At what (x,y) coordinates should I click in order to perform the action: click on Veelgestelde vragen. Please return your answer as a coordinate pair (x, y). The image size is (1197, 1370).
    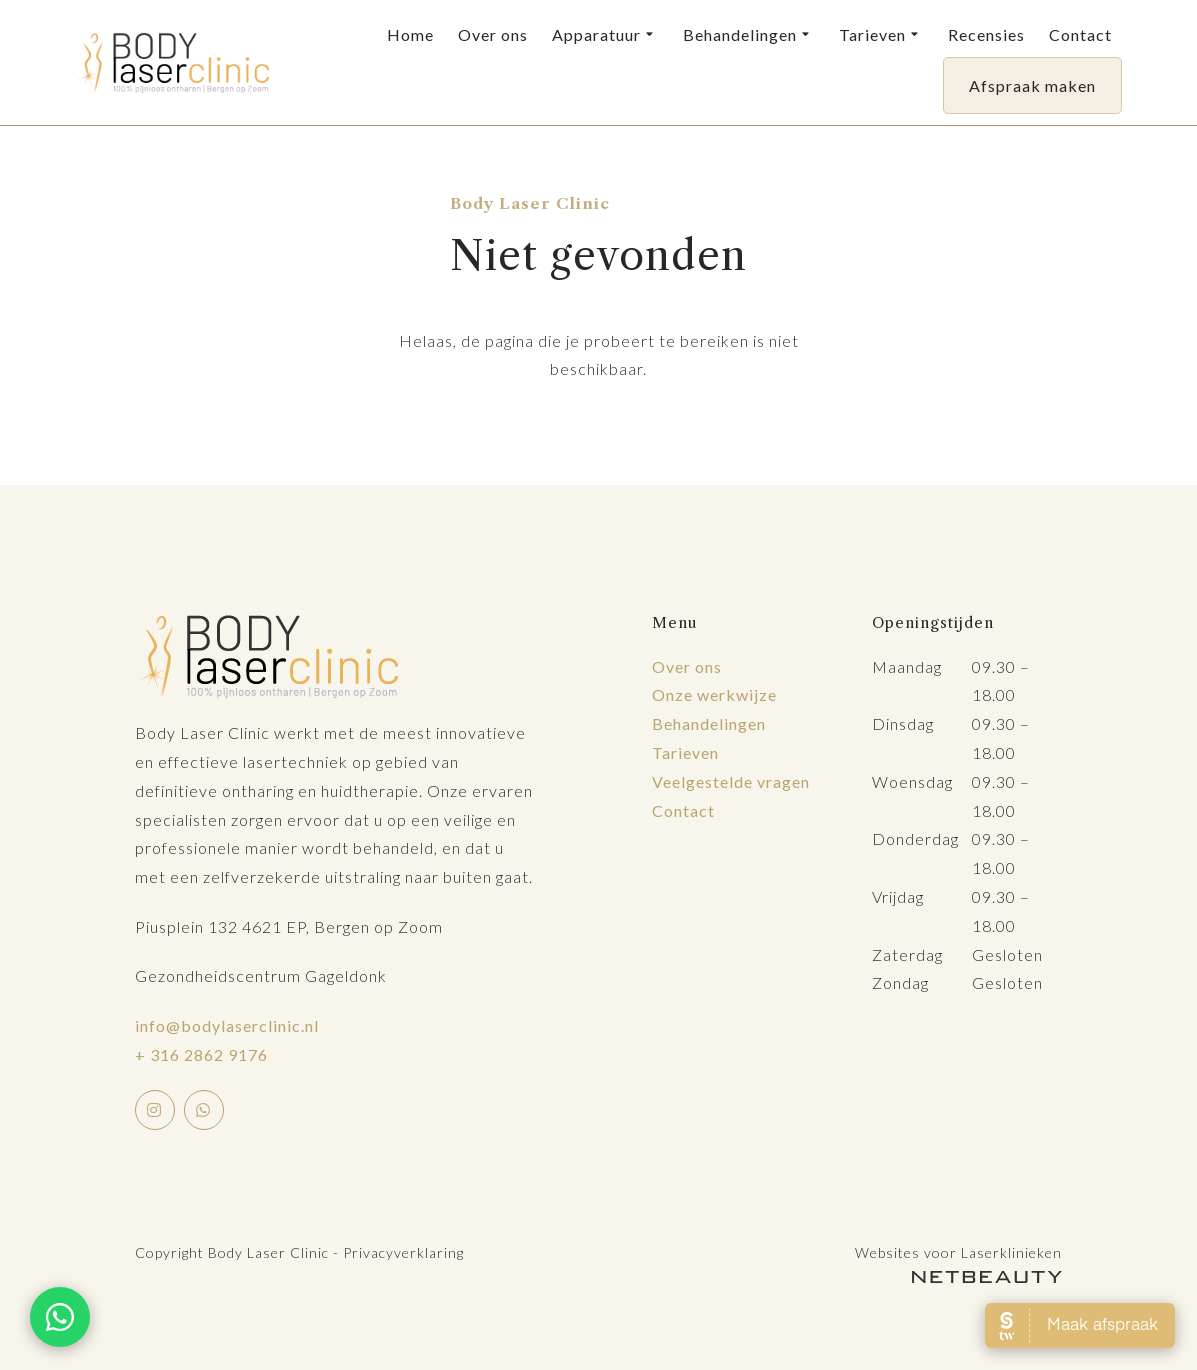
    Looking at the image, I should click on (731, 781).